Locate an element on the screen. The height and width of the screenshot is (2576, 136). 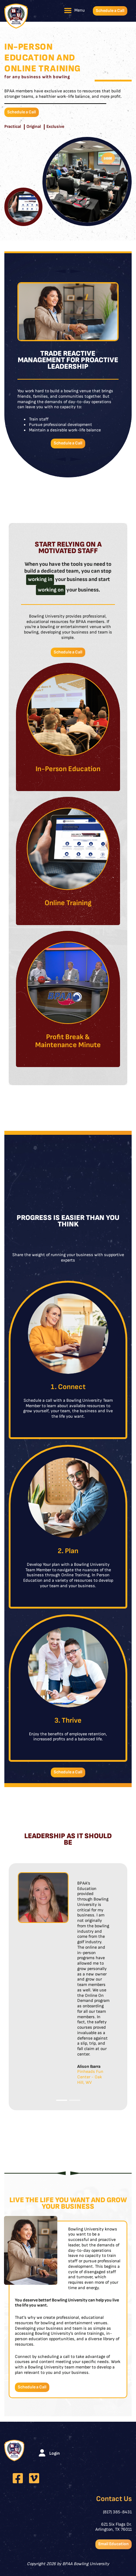
Profit Break & Maintenance Minute is located at coordinates (68, 1041).